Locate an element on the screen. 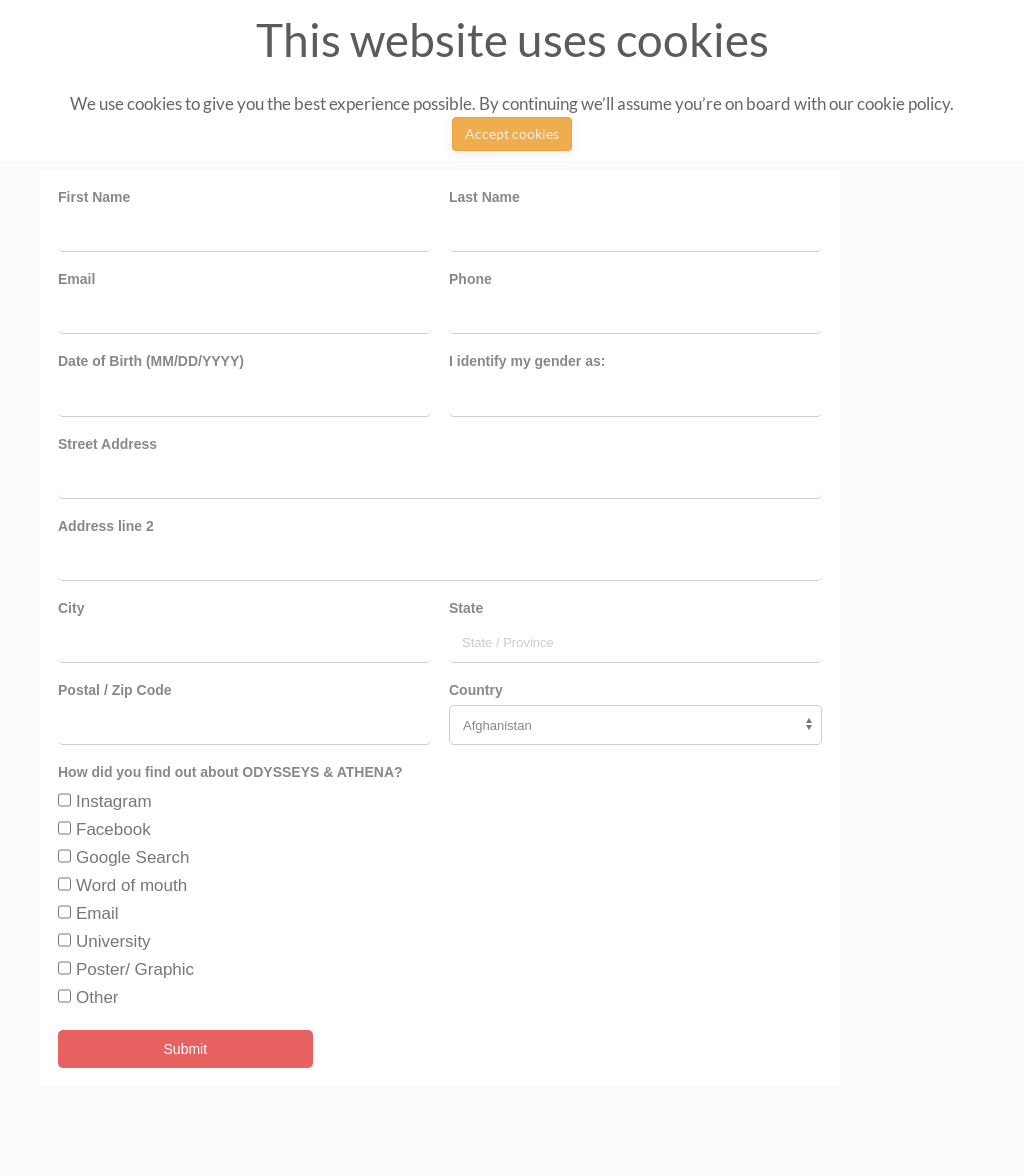  I identify my gender as: is located at coordinates (527, 361).